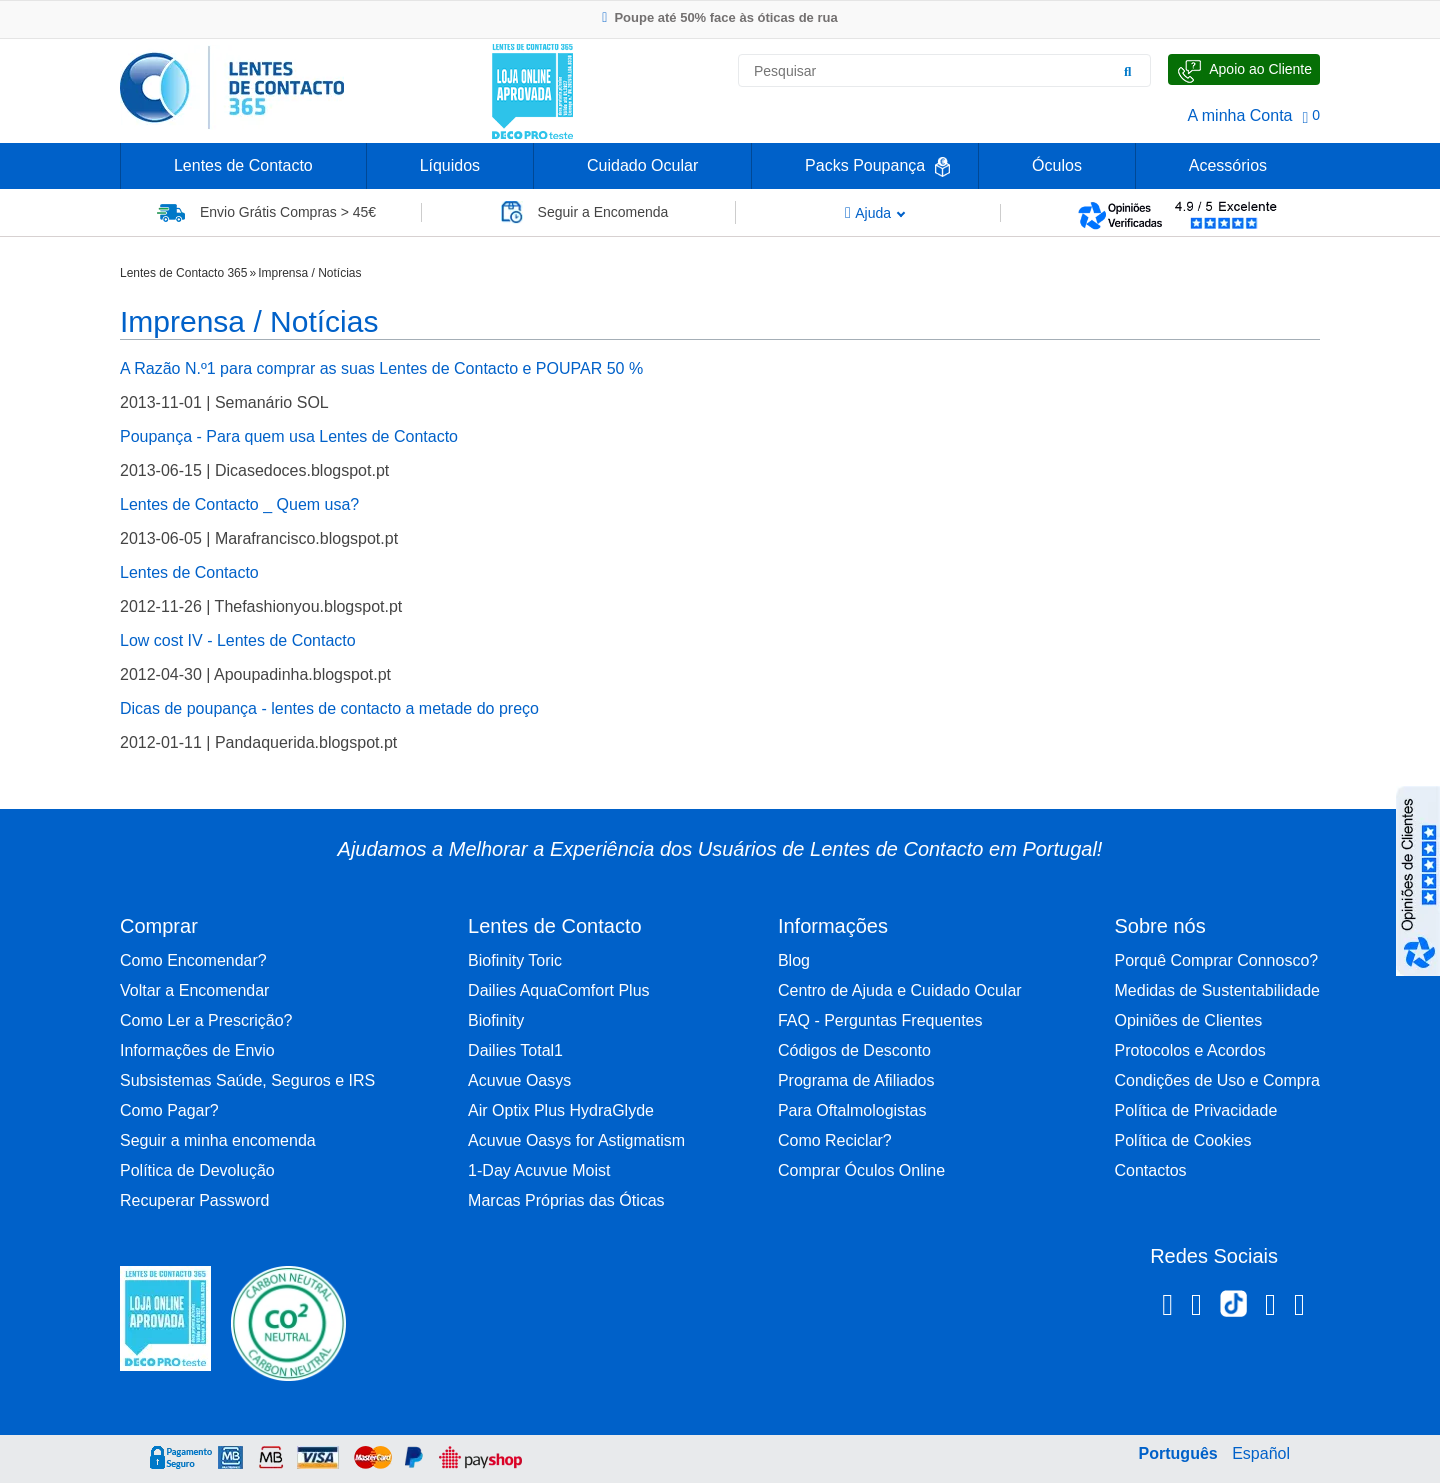 This screenshot has width=1440, height=1483. Describe the element at coordinates (243, 165) in the screenshot. I see `Lentes de Contacto` at that location.